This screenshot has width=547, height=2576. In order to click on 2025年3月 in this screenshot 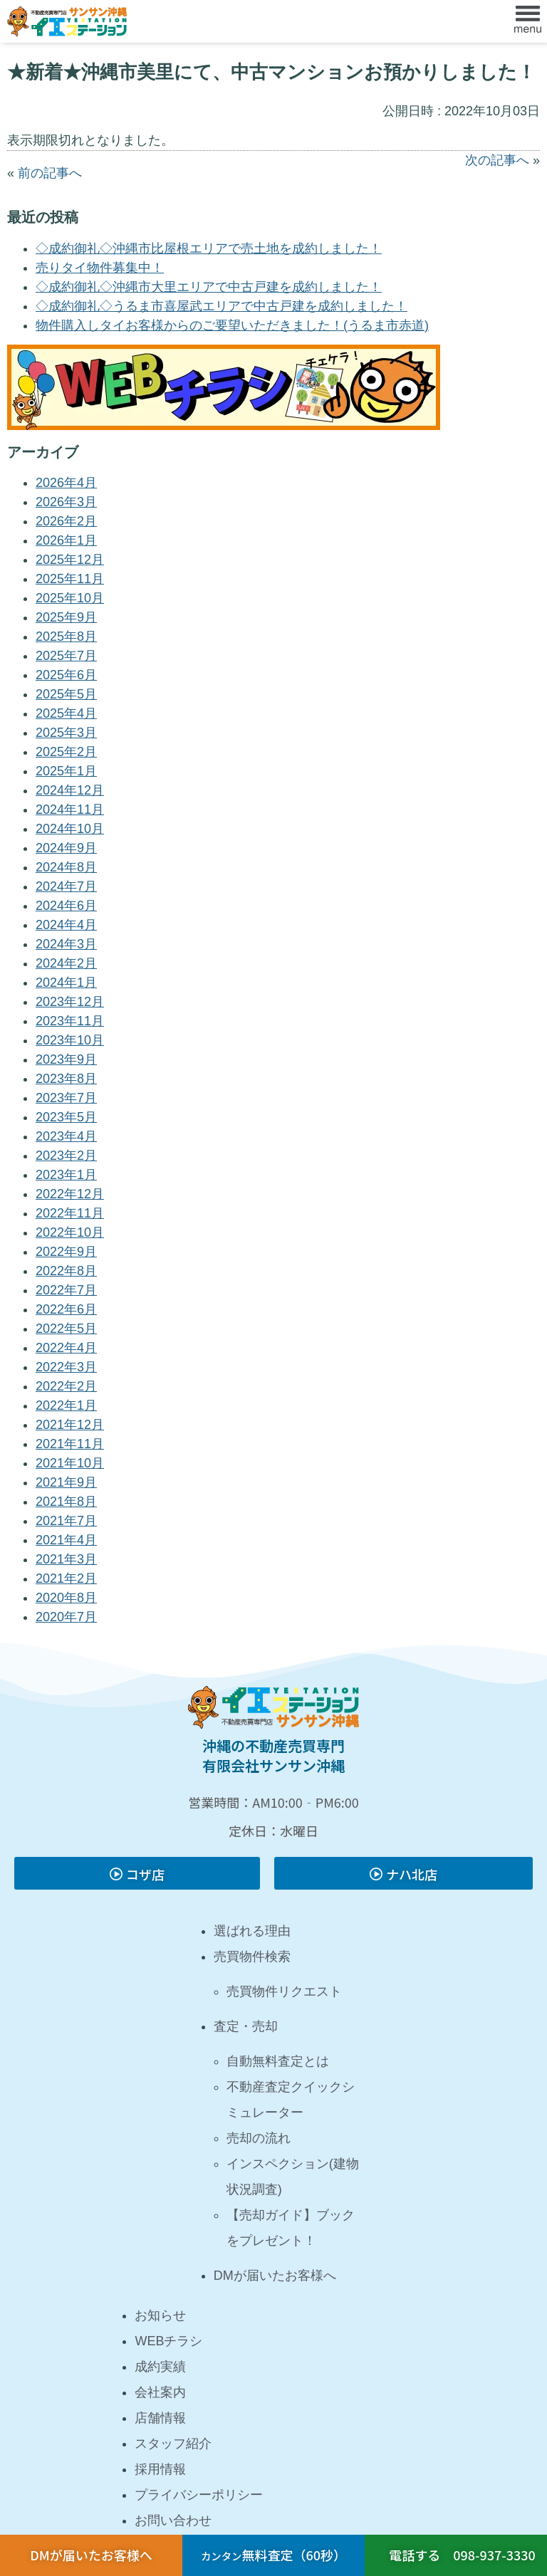, I will do `click(66, 733)`.